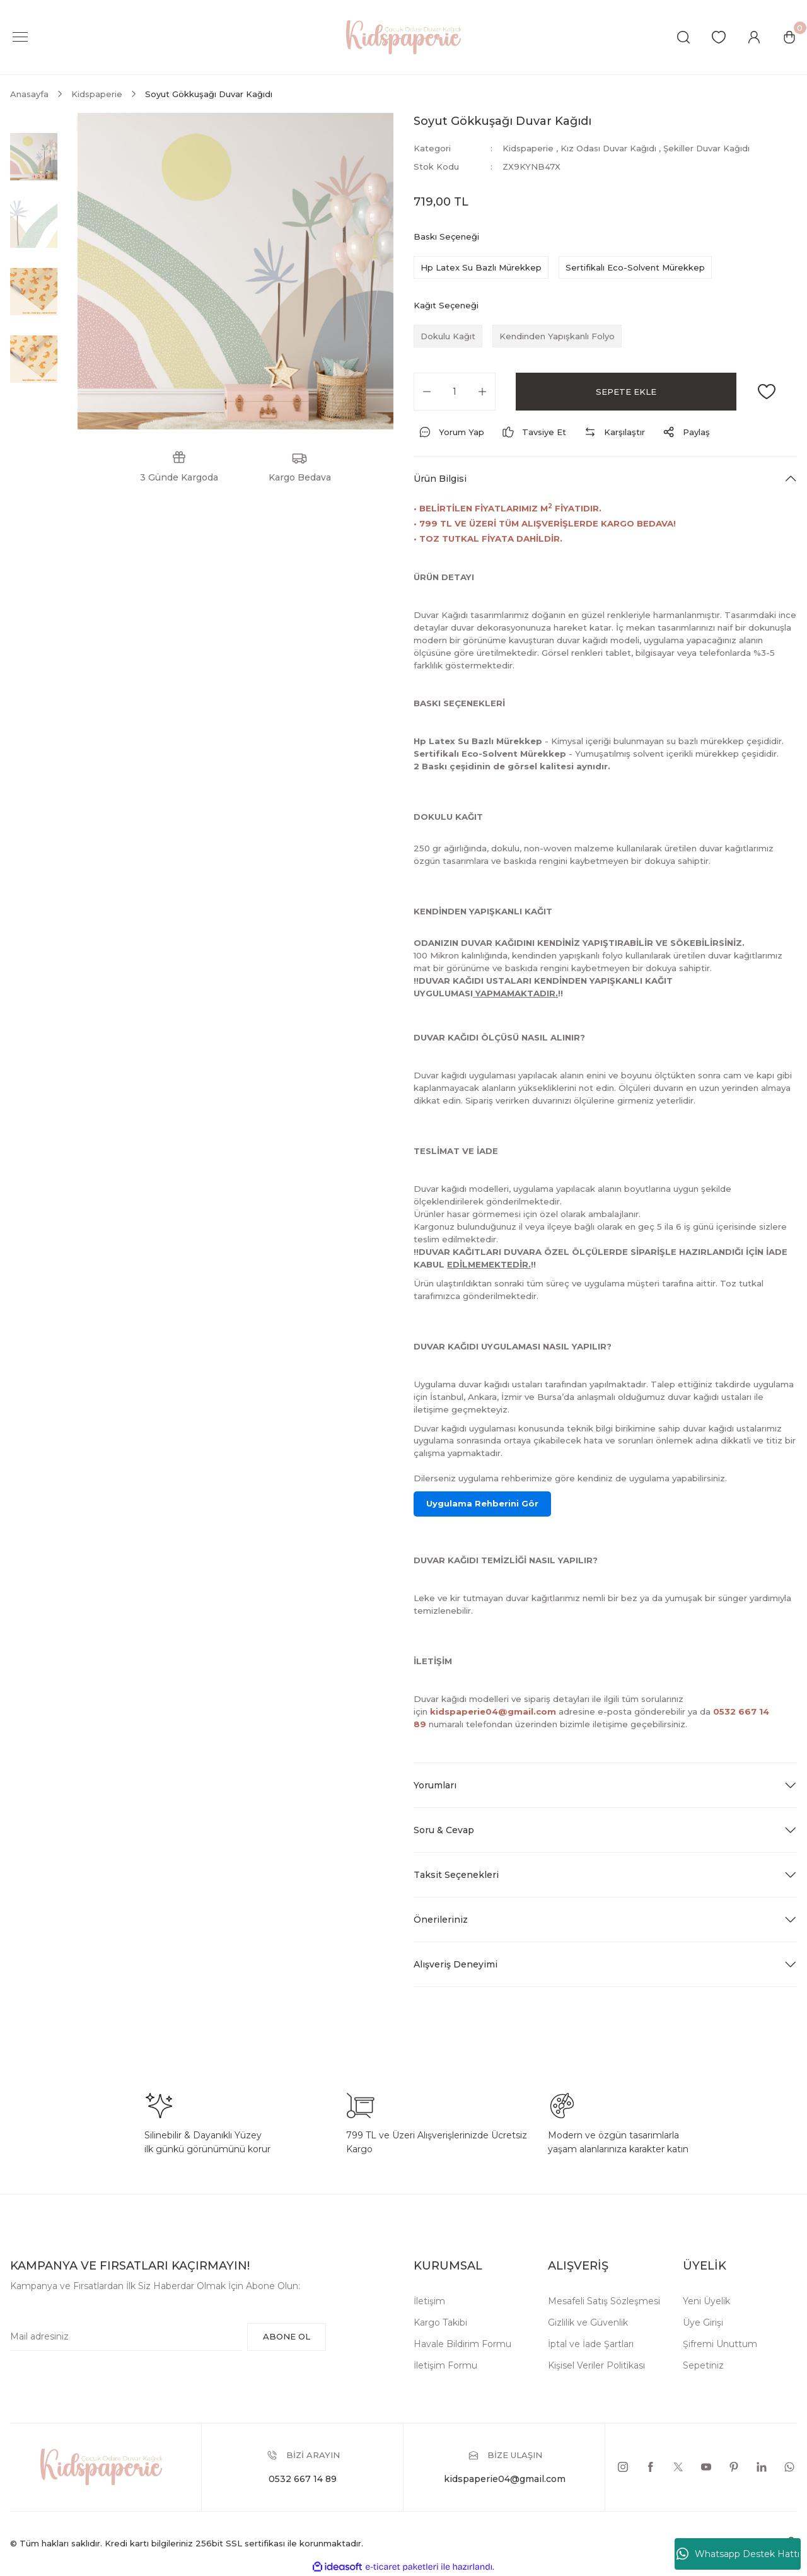  What do you see at coordinates (455, 1964) in the screenshot?
I see `Alışveriş Deneyimi` at bounding box center [455, 1964].